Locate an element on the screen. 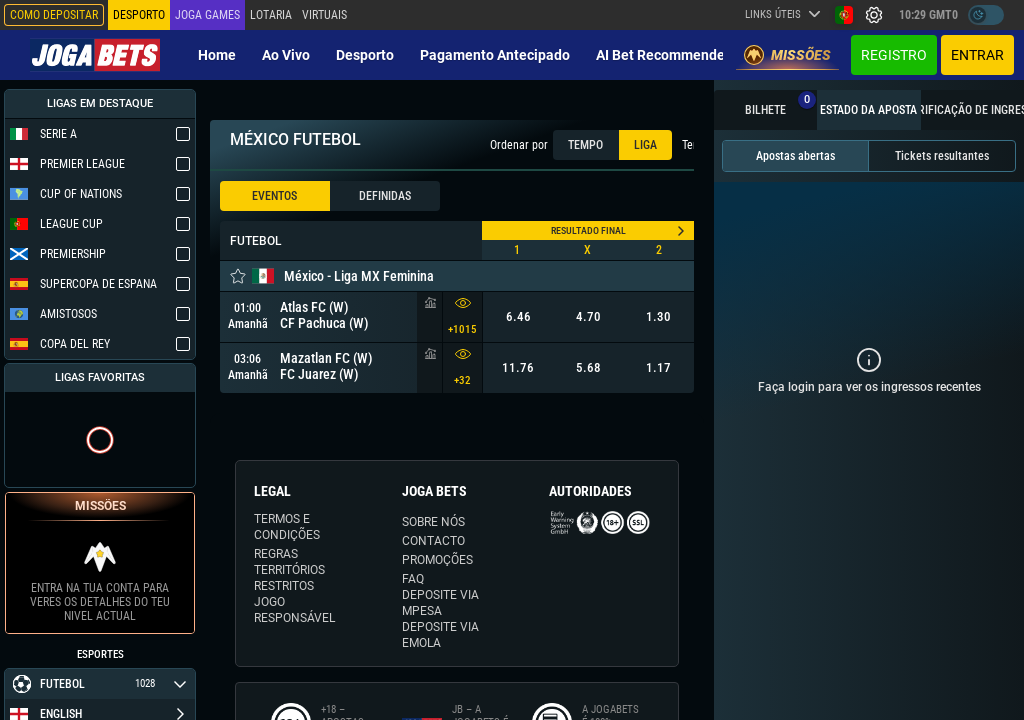 The height and width of the screenshot is (720, 1024). TERRITÓRIOS RESTRITOS is located at coordinates (289, 578).